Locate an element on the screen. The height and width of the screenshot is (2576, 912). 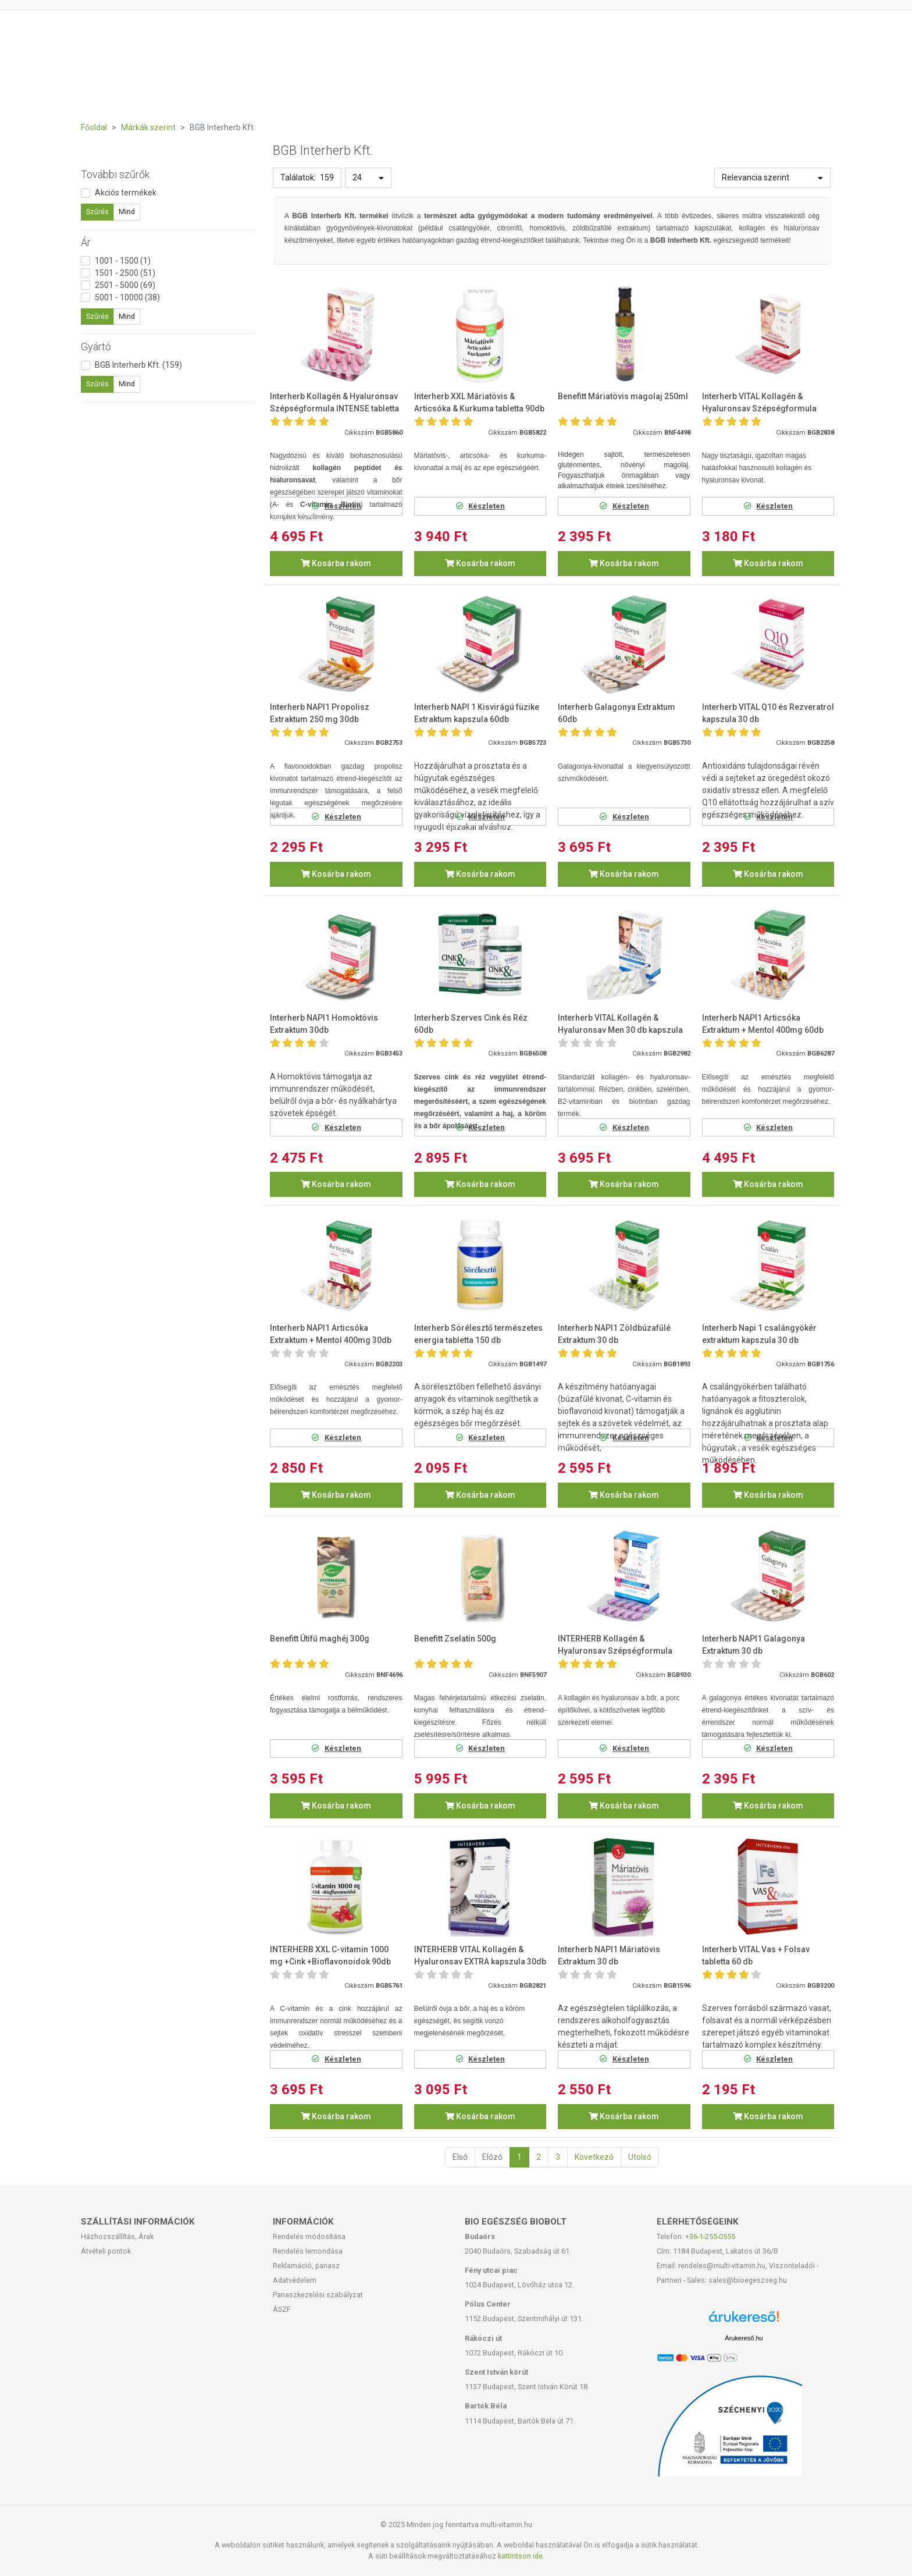
Gyártó is located at coordinates (96, 346).